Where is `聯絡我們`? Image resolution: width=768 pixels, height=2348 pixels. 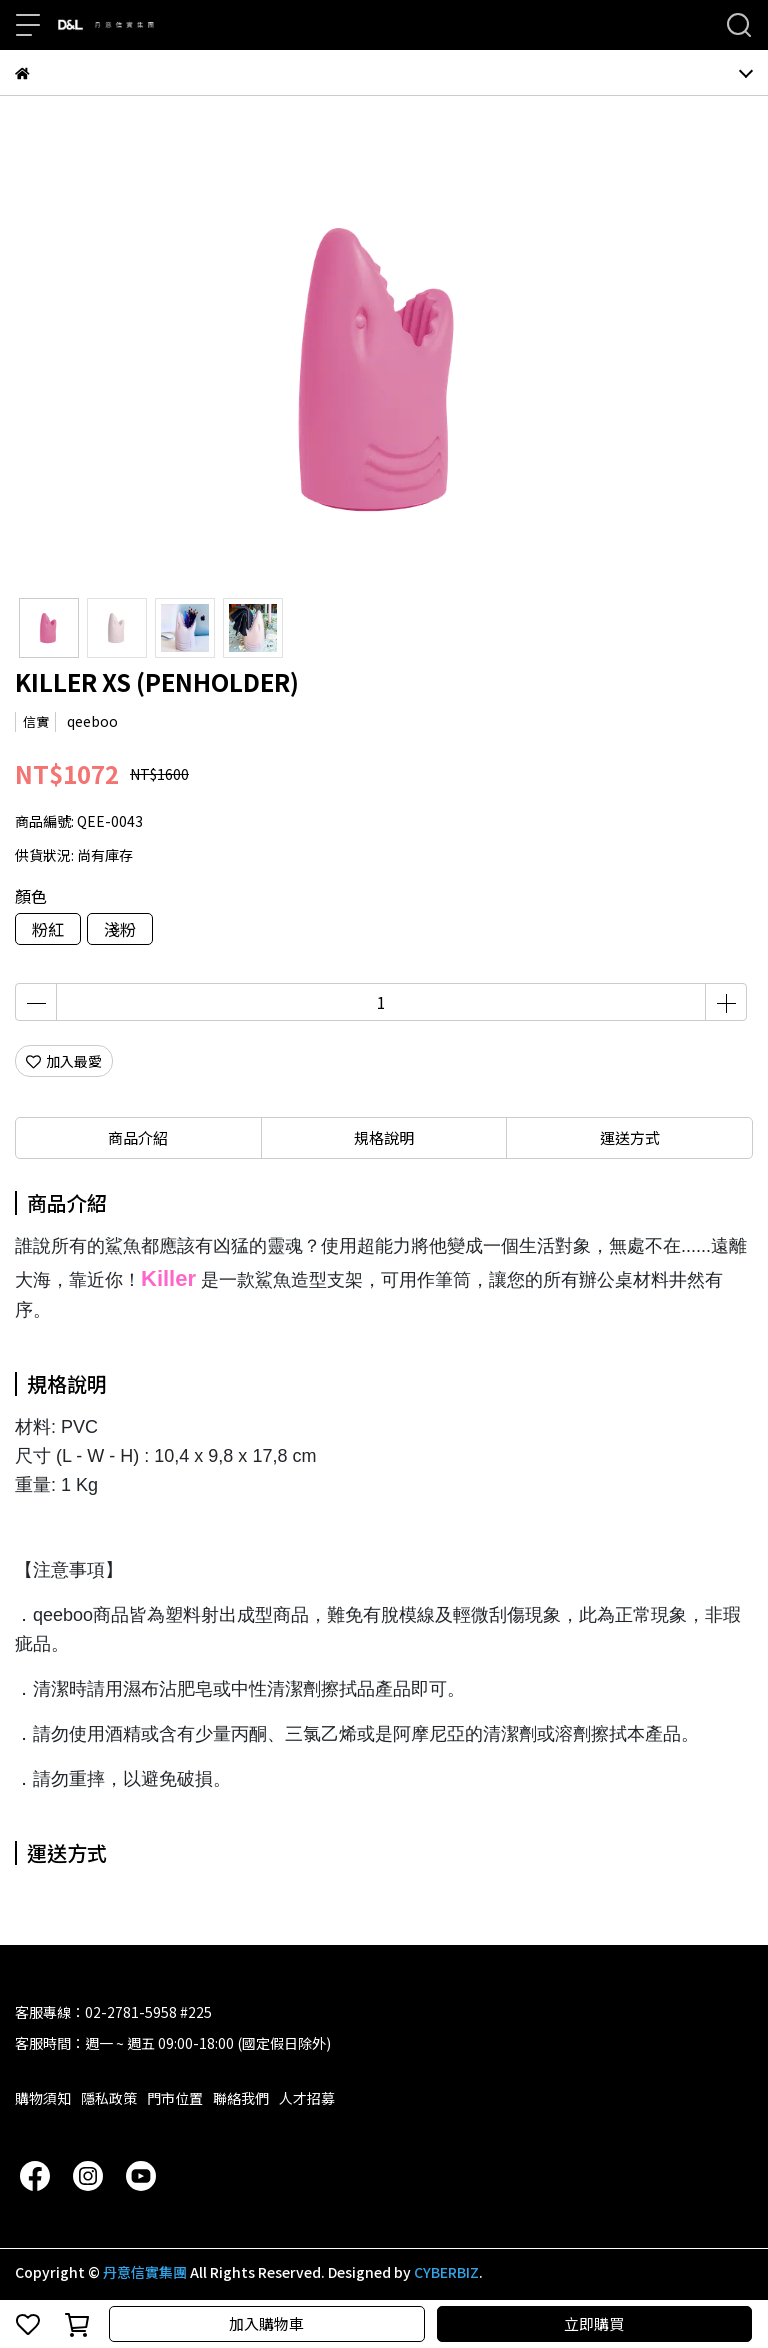 聯絡我們 is located at coordinates (241, 2098).